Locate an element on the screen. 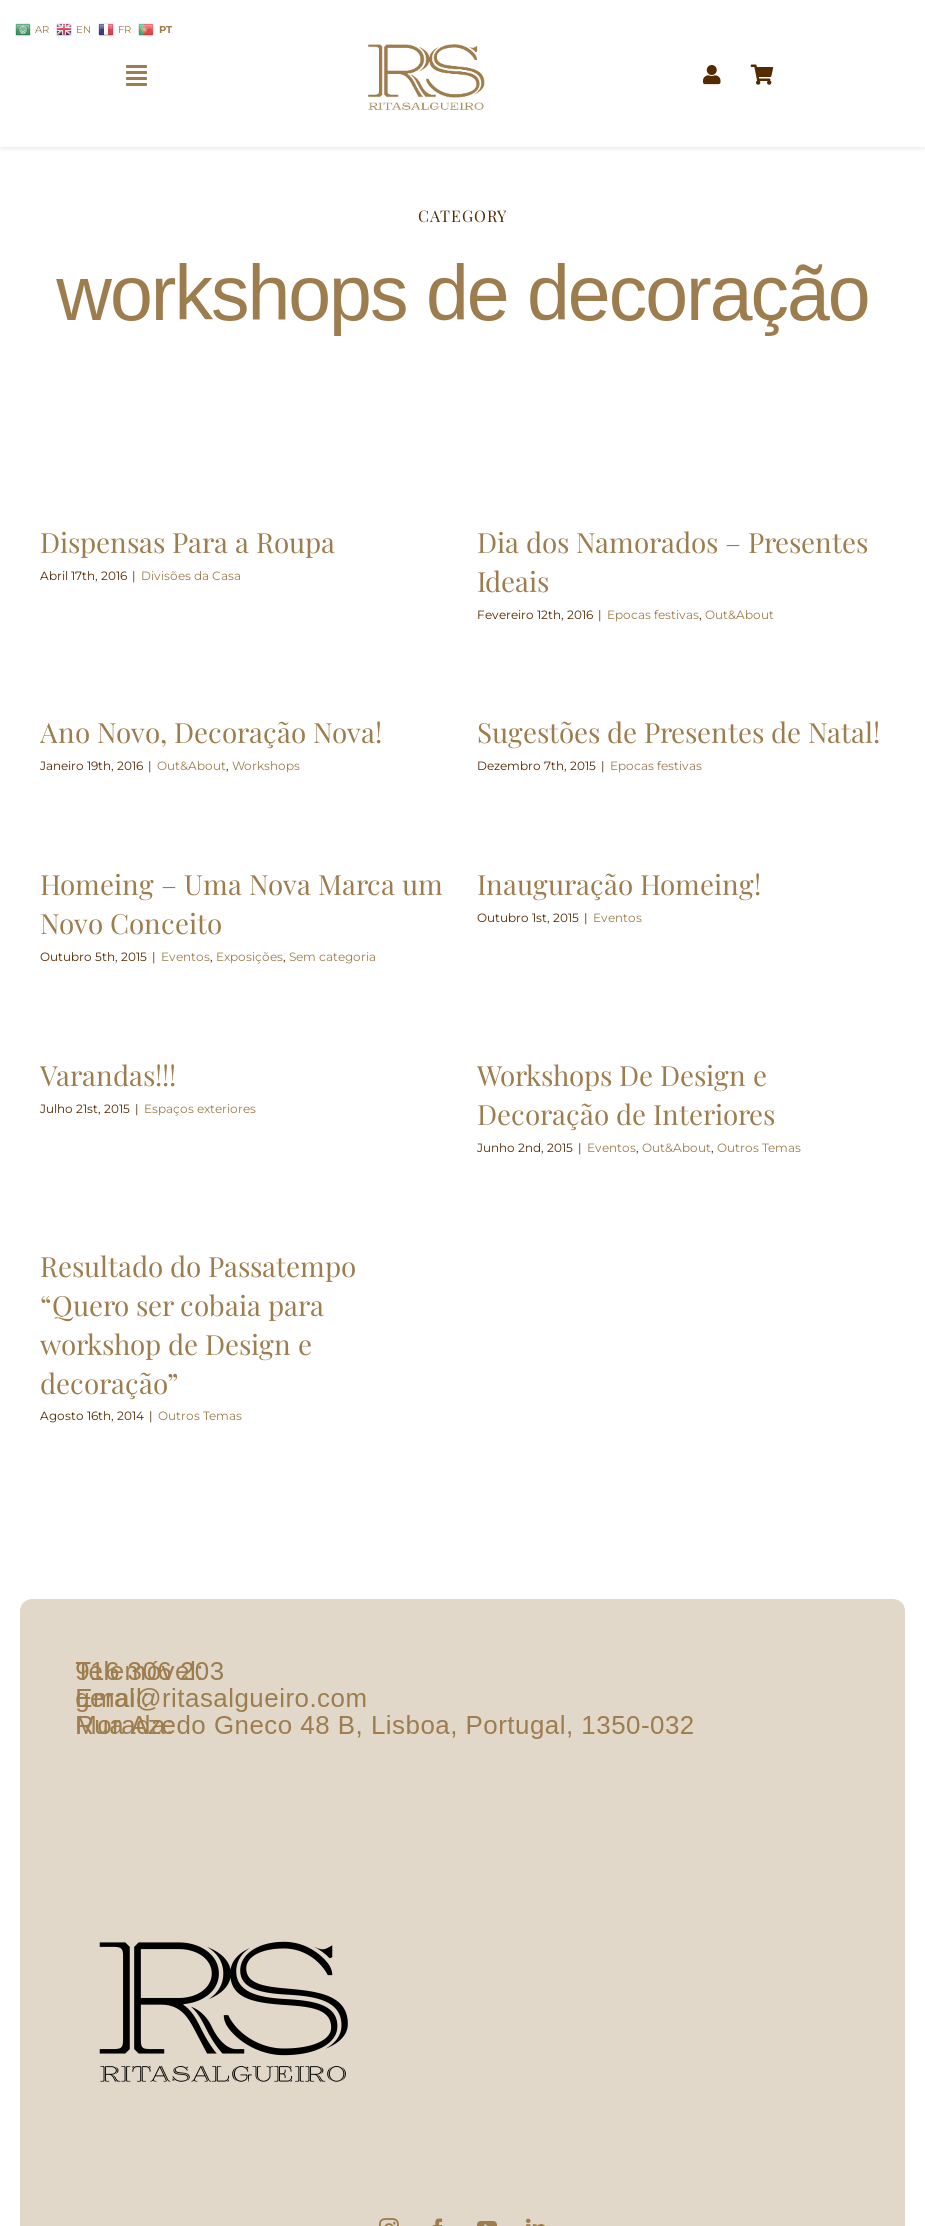  [YouTube] is located at coordinates (487, 2151).